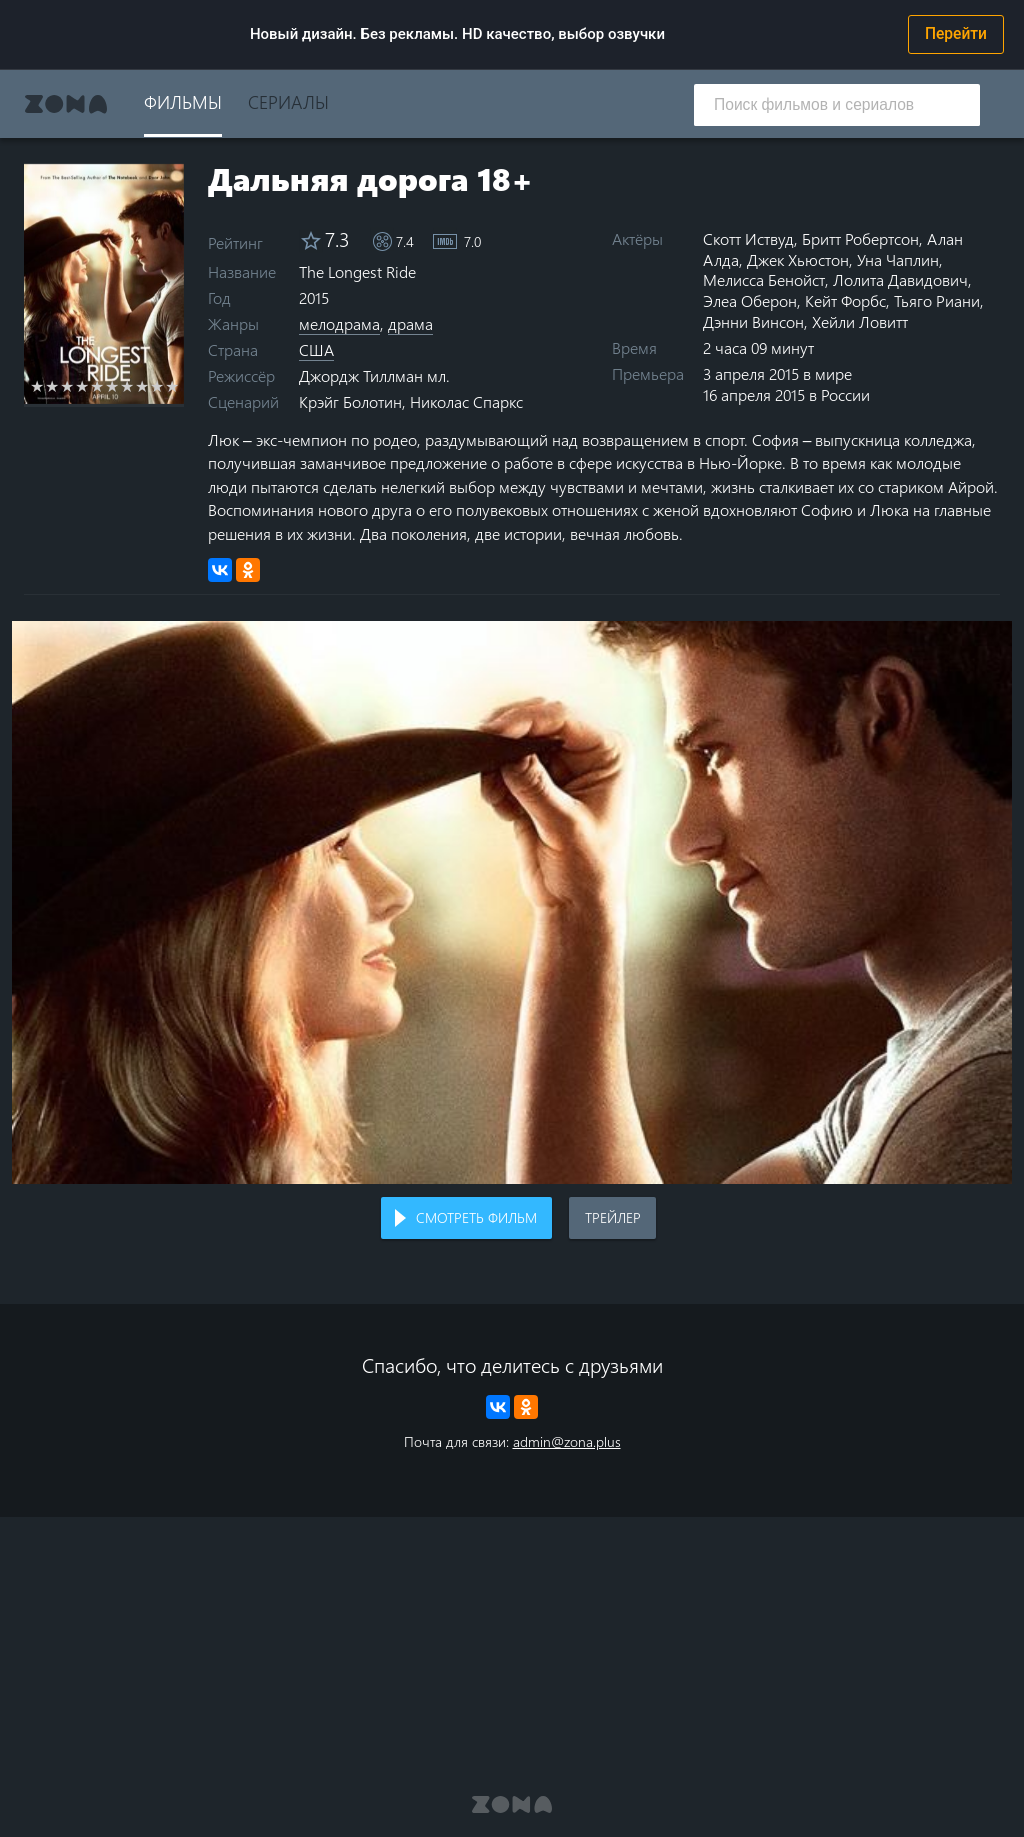 This screenshot has height=1837, width=1024. What do you see at coordinates (127, 386) in the screenshot?
I see `7 stars` at bounding box center [127, 386].